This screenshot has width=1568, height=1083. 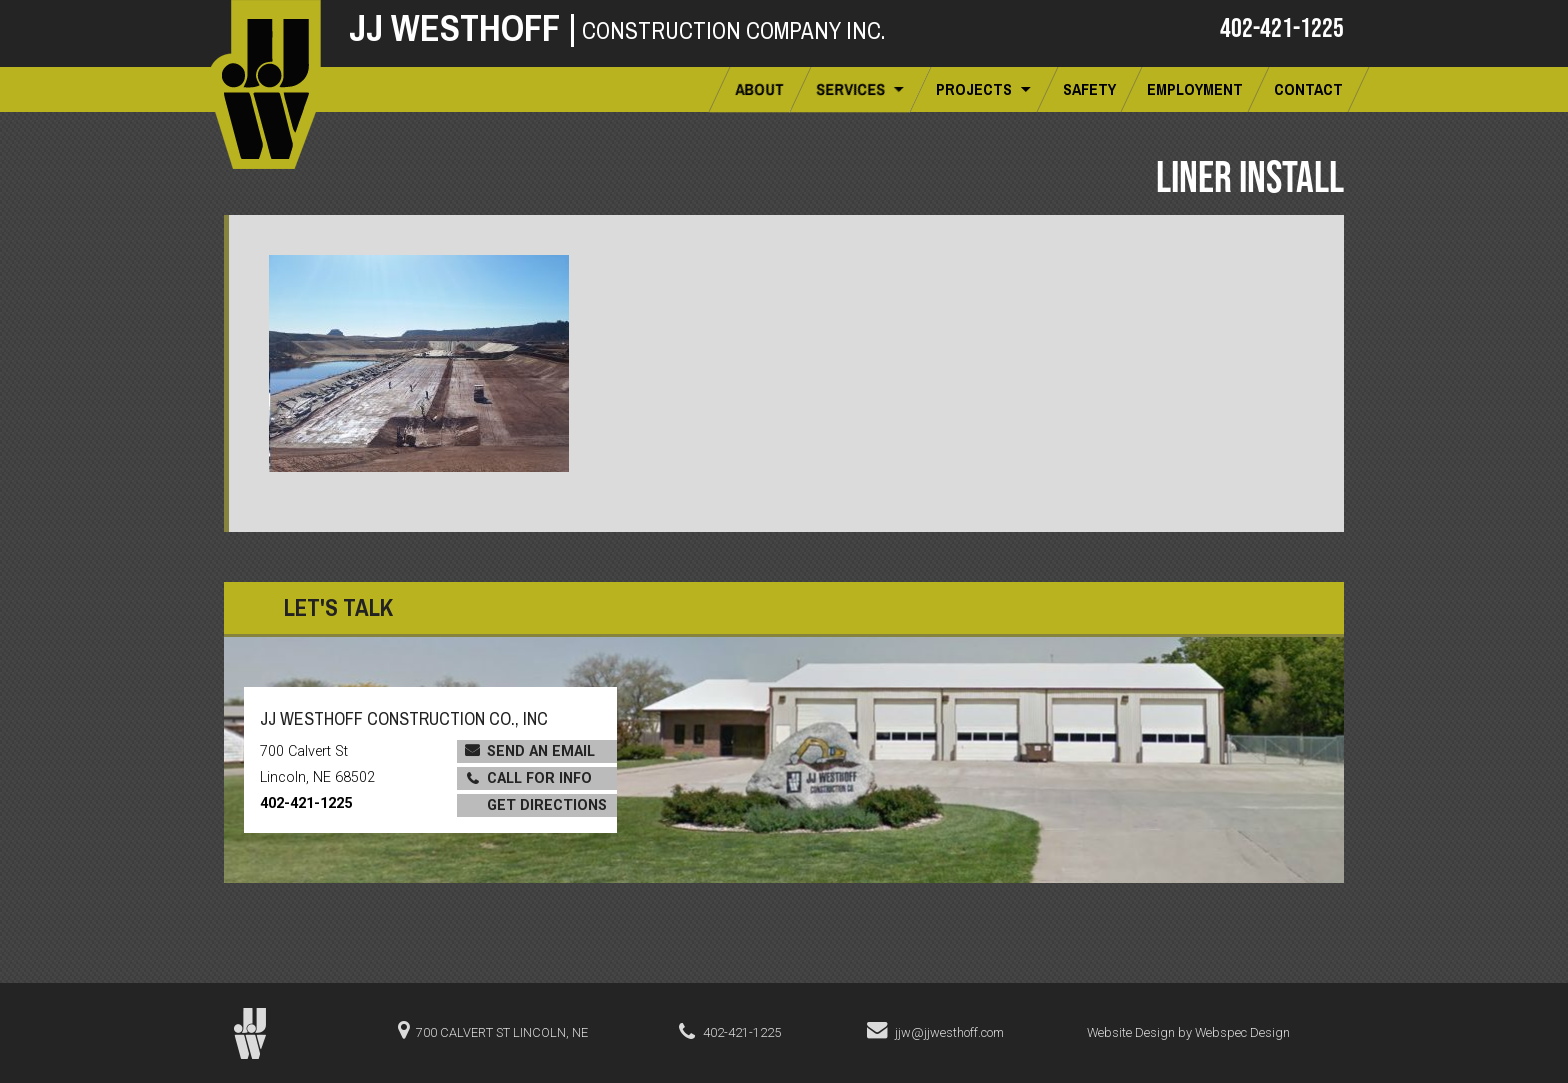 I want to click on Website Design, so click(x=1131, y=1032).